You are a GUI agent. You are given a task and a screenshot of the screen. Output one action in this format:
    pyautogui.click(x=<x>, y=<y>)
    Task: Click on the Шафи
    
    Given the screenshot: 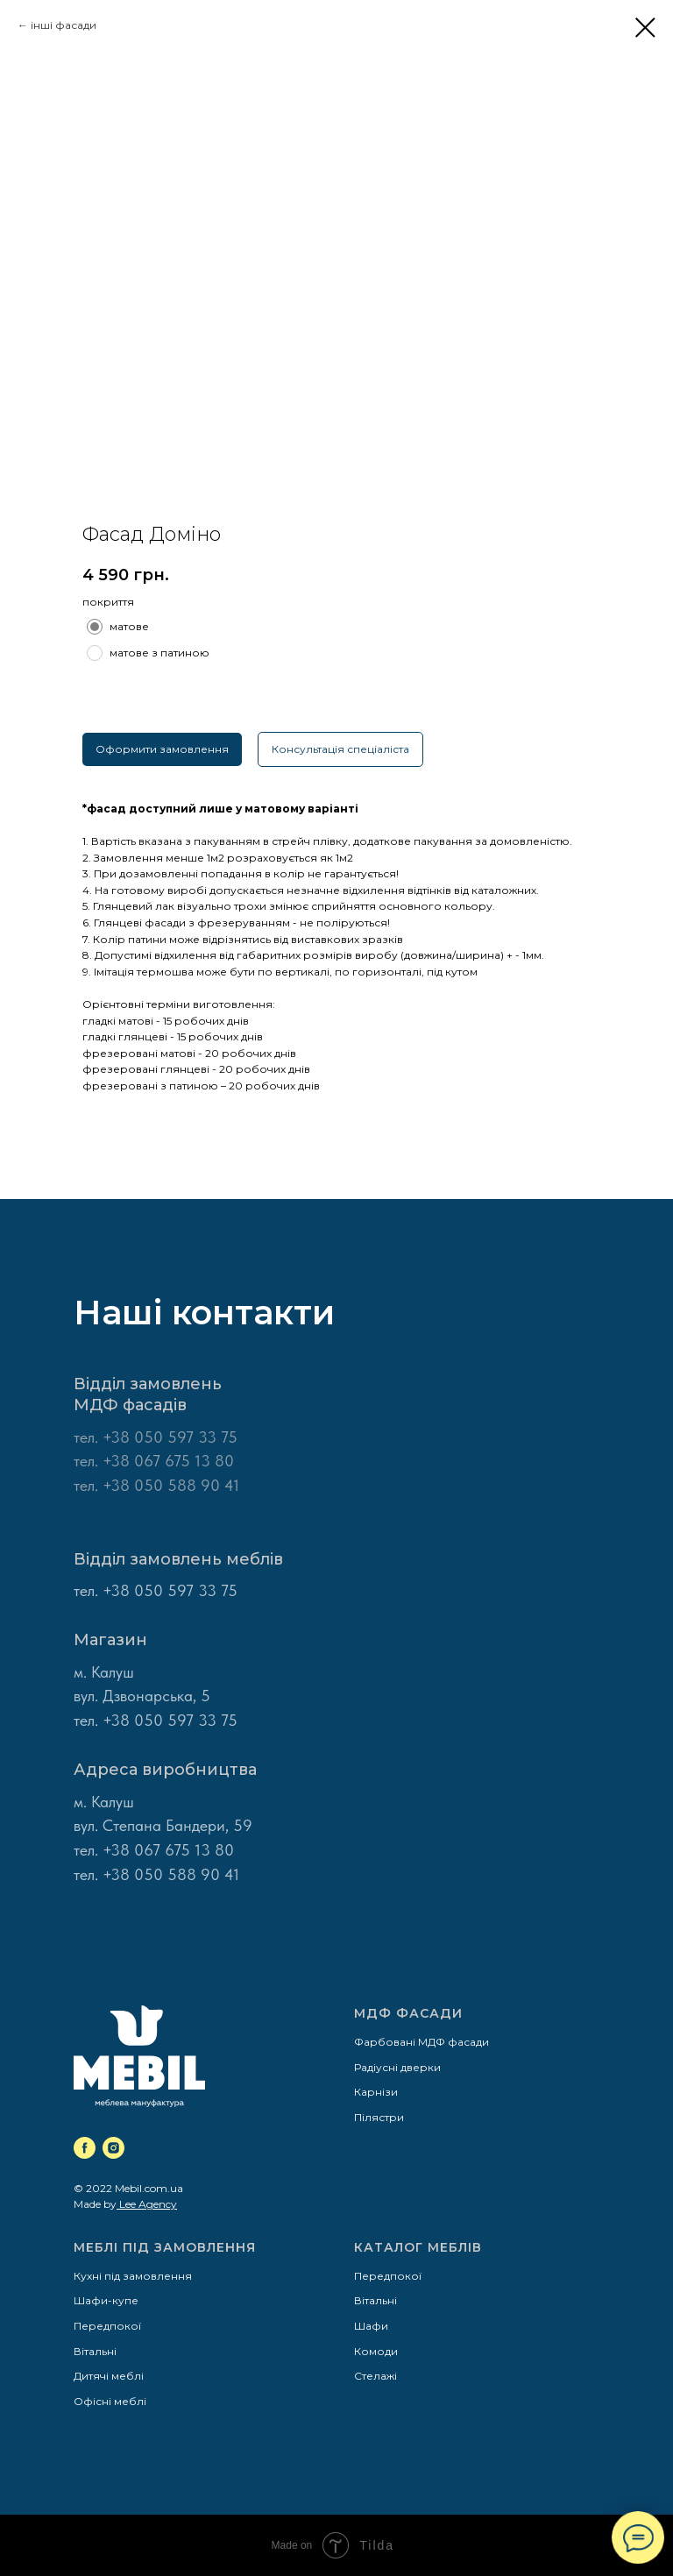 What is the action you would take?
    pyautogui.click(x=371, y=2325)
    